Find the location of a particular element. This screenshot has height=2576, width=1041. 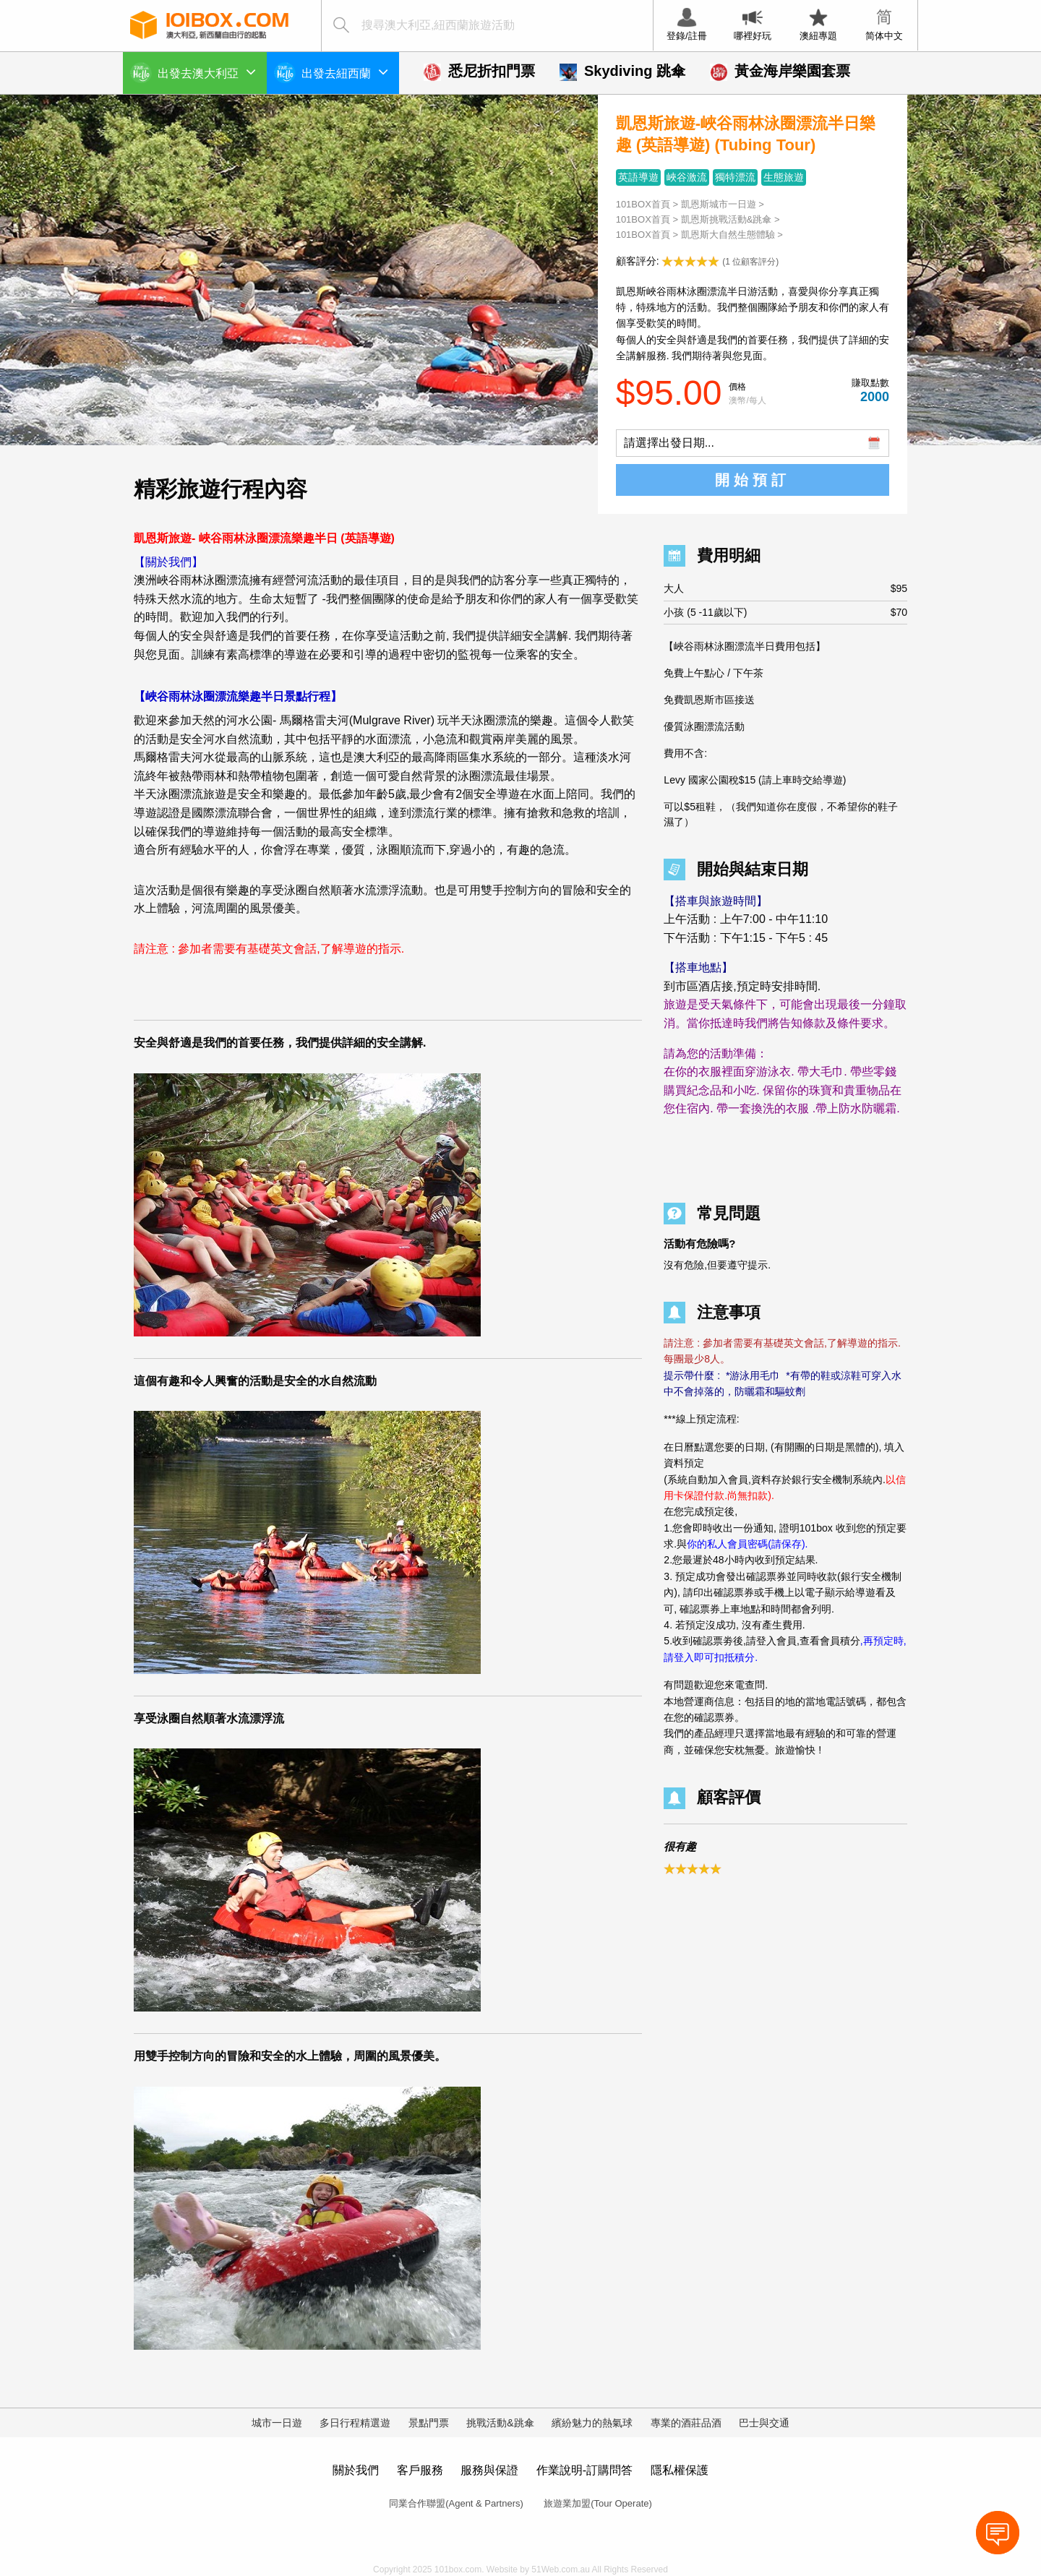

隱私權保護 is located at coordinates (679, 2470).